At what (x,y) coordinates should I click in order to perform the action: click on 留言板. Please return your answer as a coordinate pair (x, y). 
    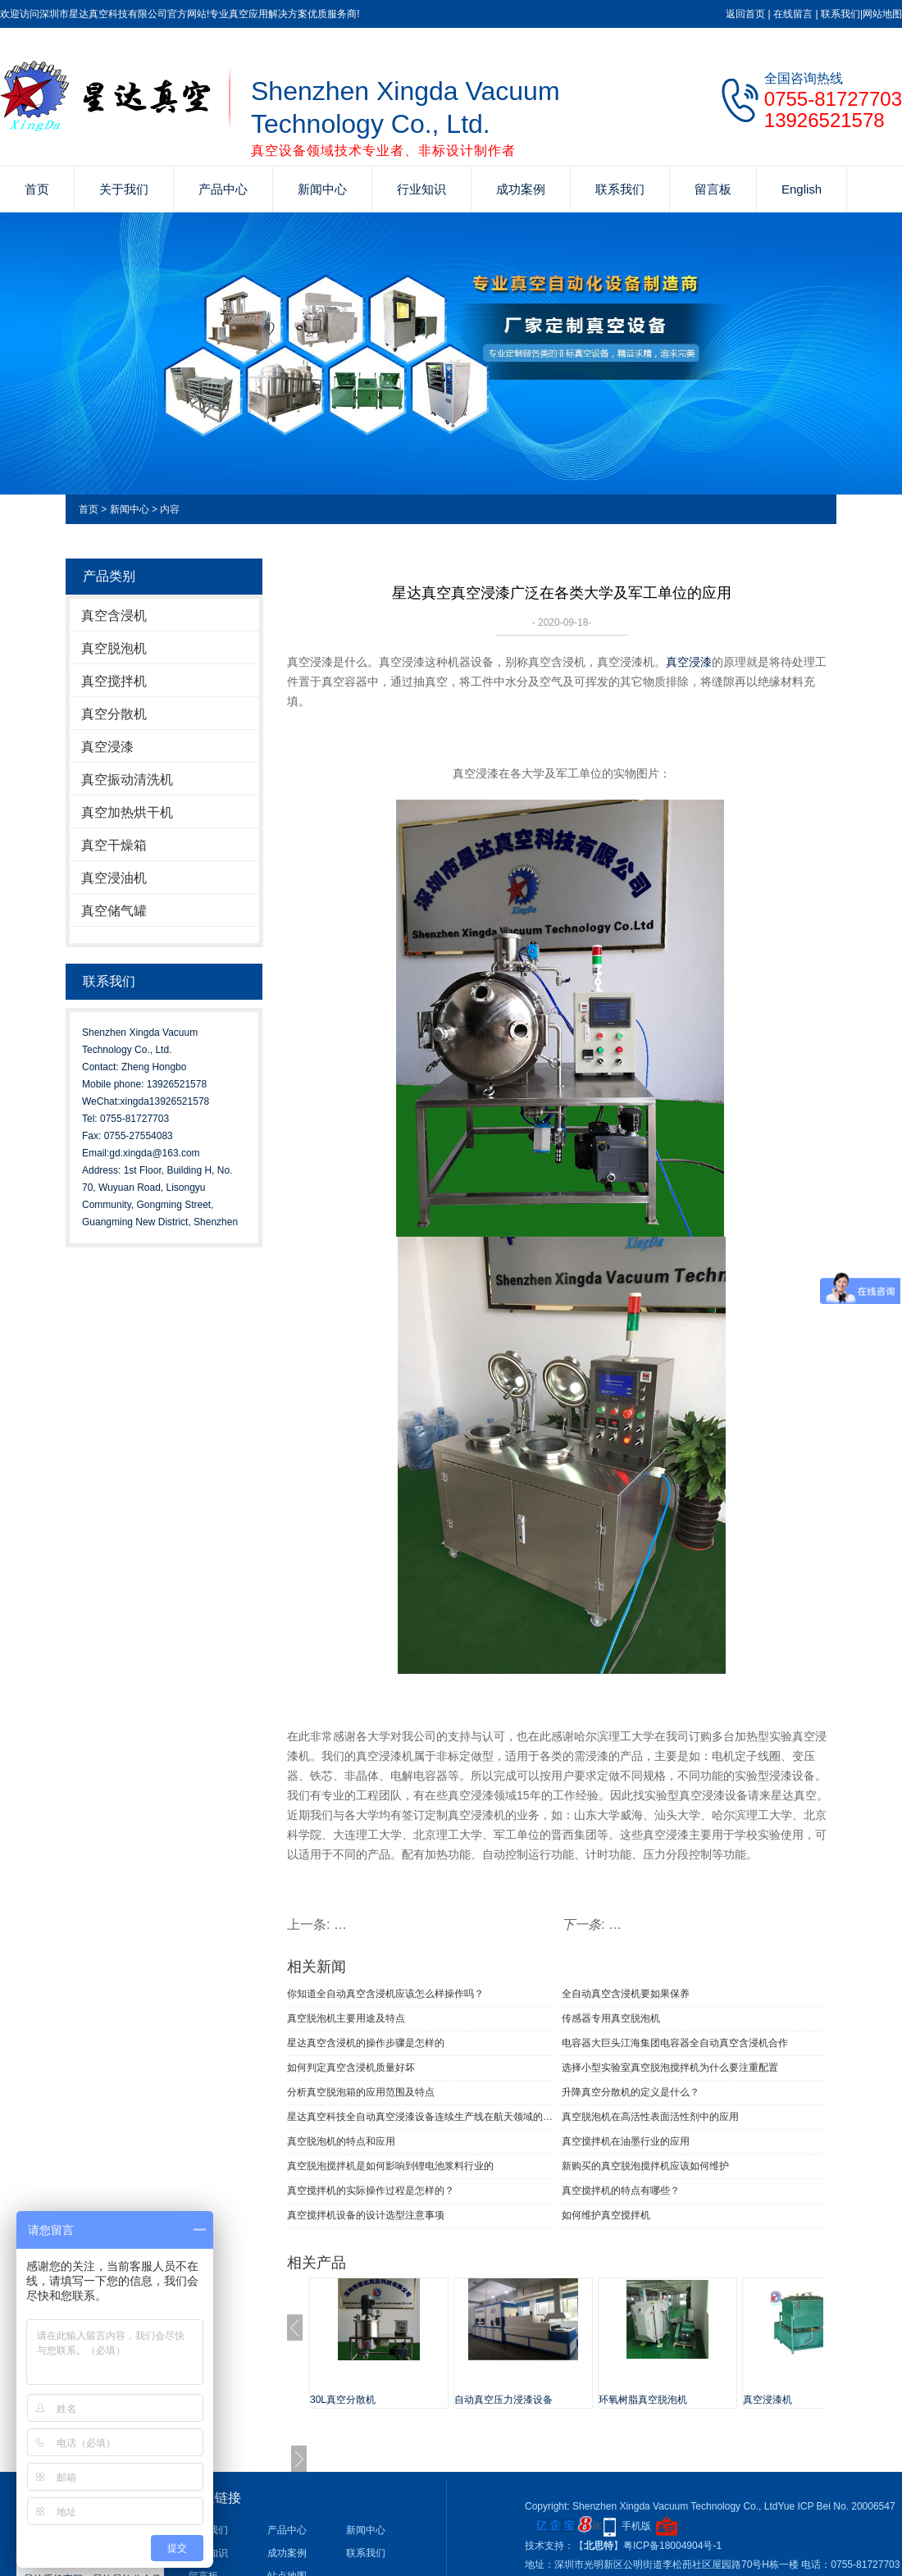
    Looking at the image, I should click on (713, 189).